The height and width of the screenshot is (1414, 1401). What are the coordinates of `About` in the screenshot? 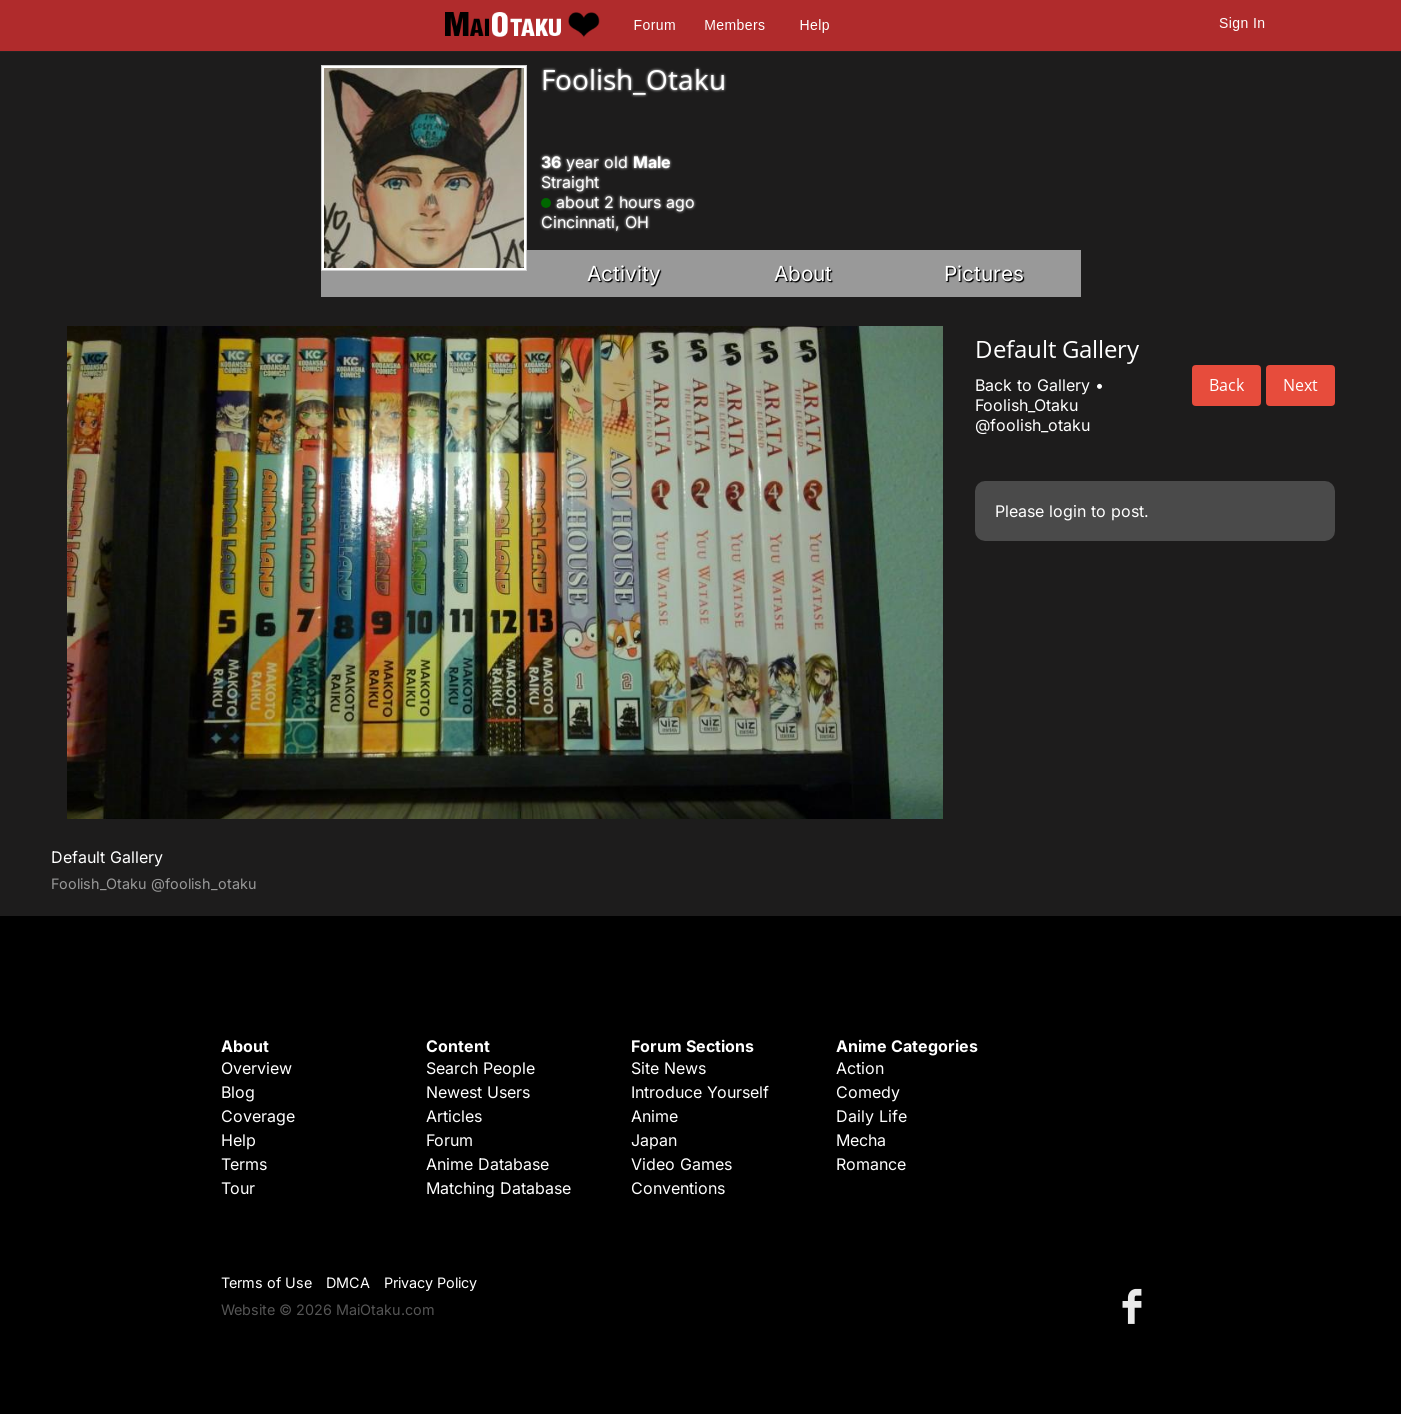 It's located at (803, 273).